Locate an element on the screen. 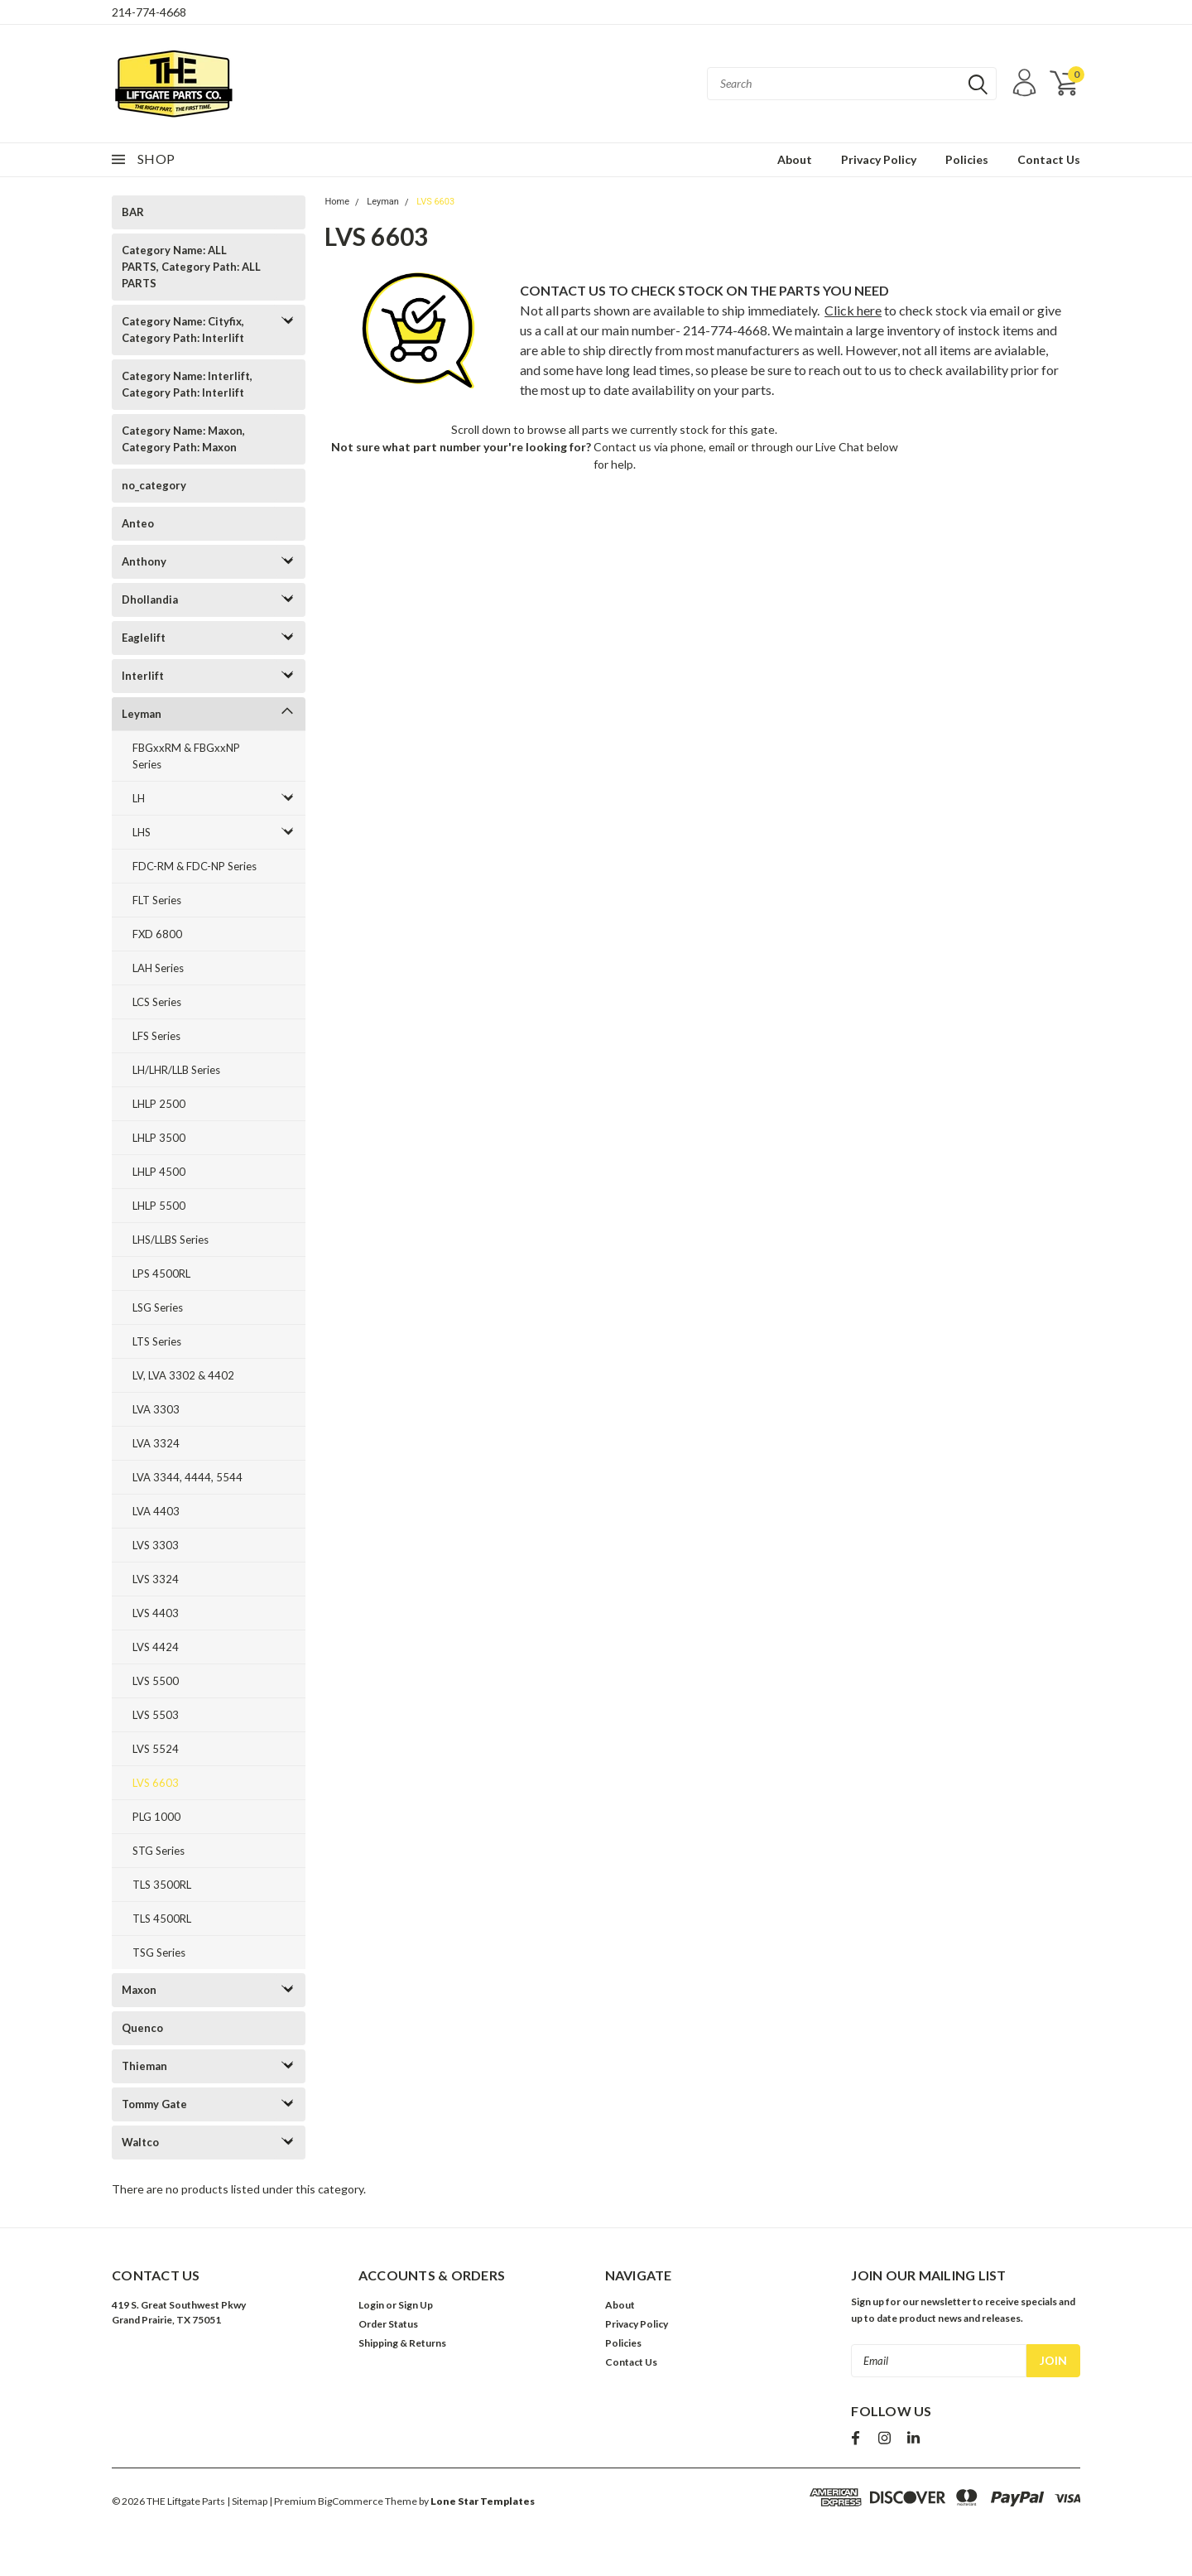 Image resolution: width=1192 pixels, height=2576 pixels. Maxon is located at coordinates (139, 1989).